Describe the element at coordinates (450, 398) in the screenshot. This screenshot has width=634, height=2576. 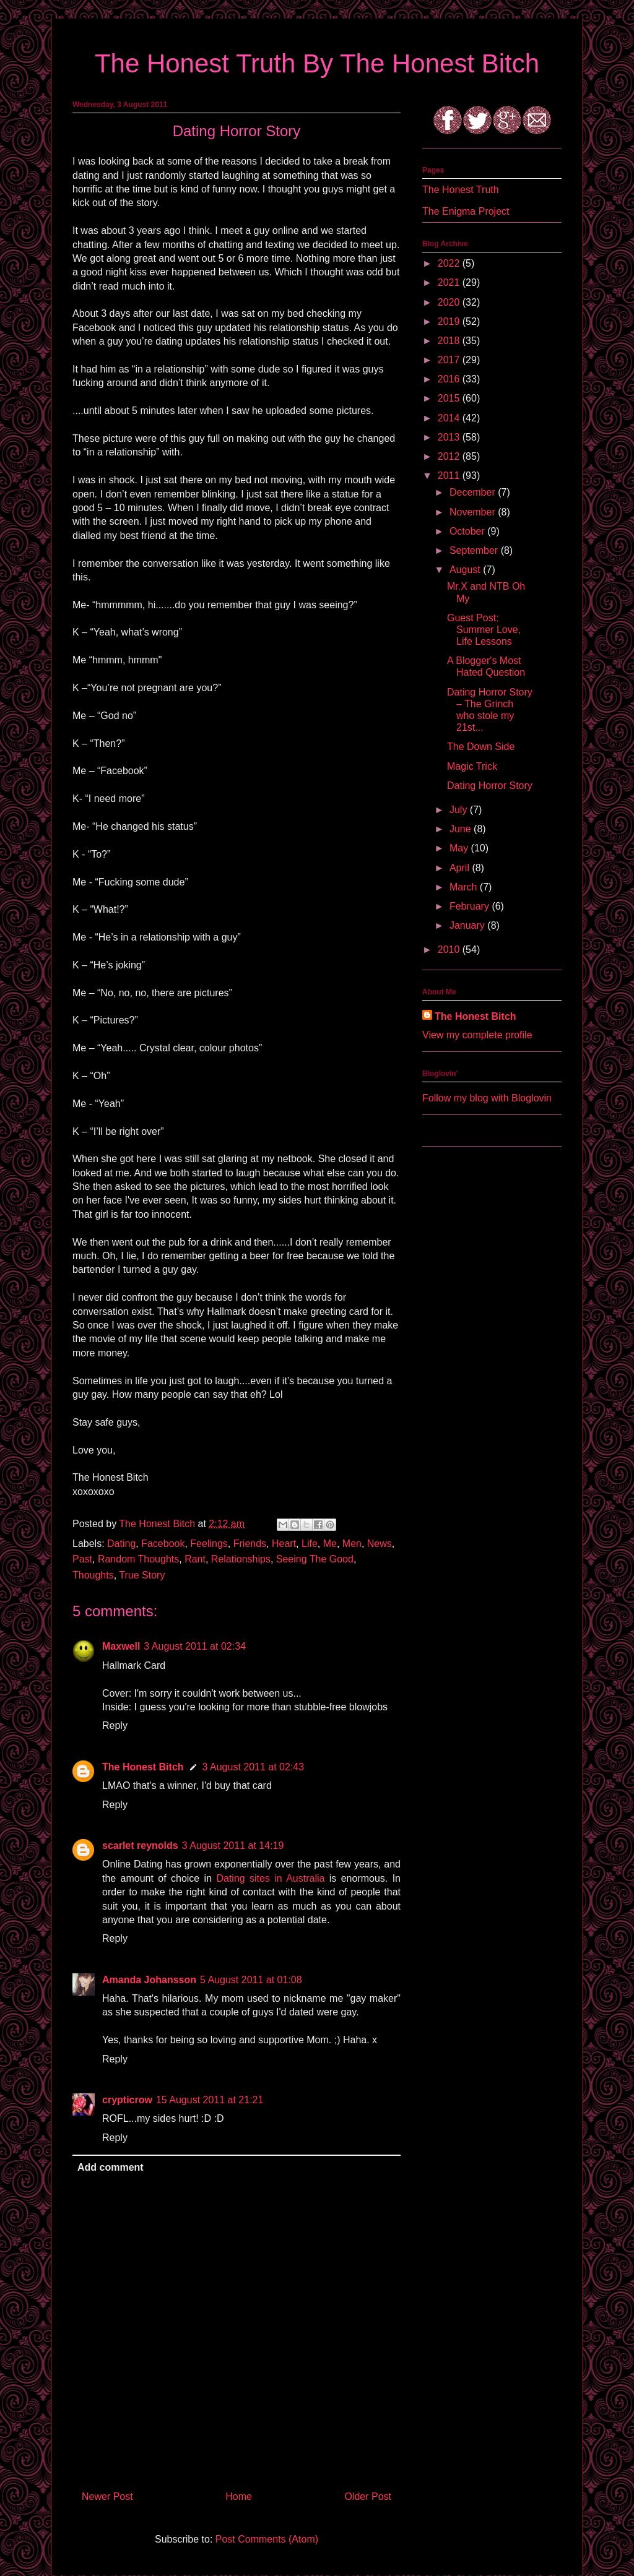
I see `2015` at that location.